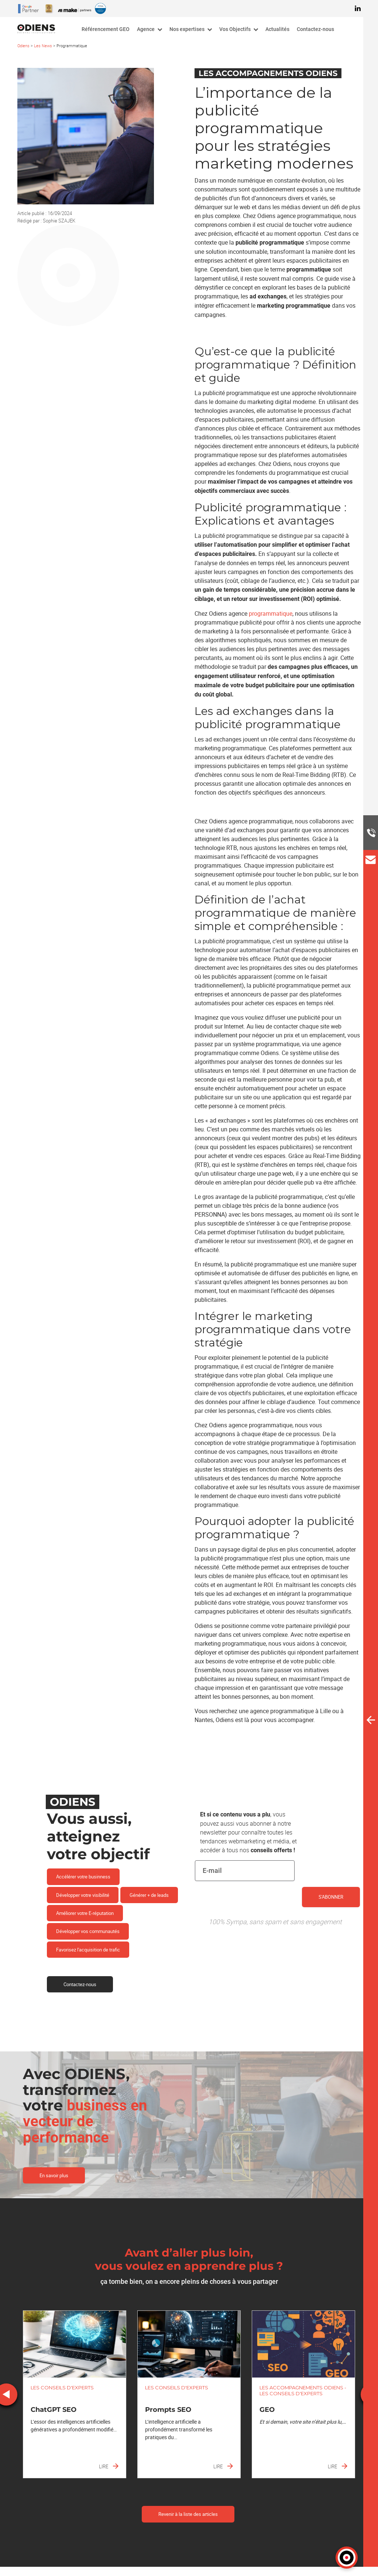  What do you see at coordinates (168, 2410) in the screenshot?
I see `Prompts SEO` at bounding box center [168, 2410].